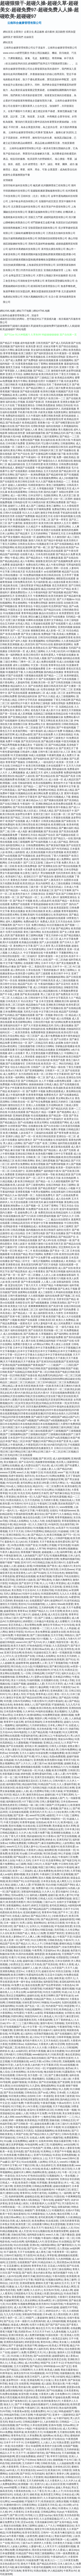 The width and height of the screenshot is (81, 2576). Describe the element at coordinates (69, 2006) in the screenshot. I see `99瑟瑟鲁` at that location.